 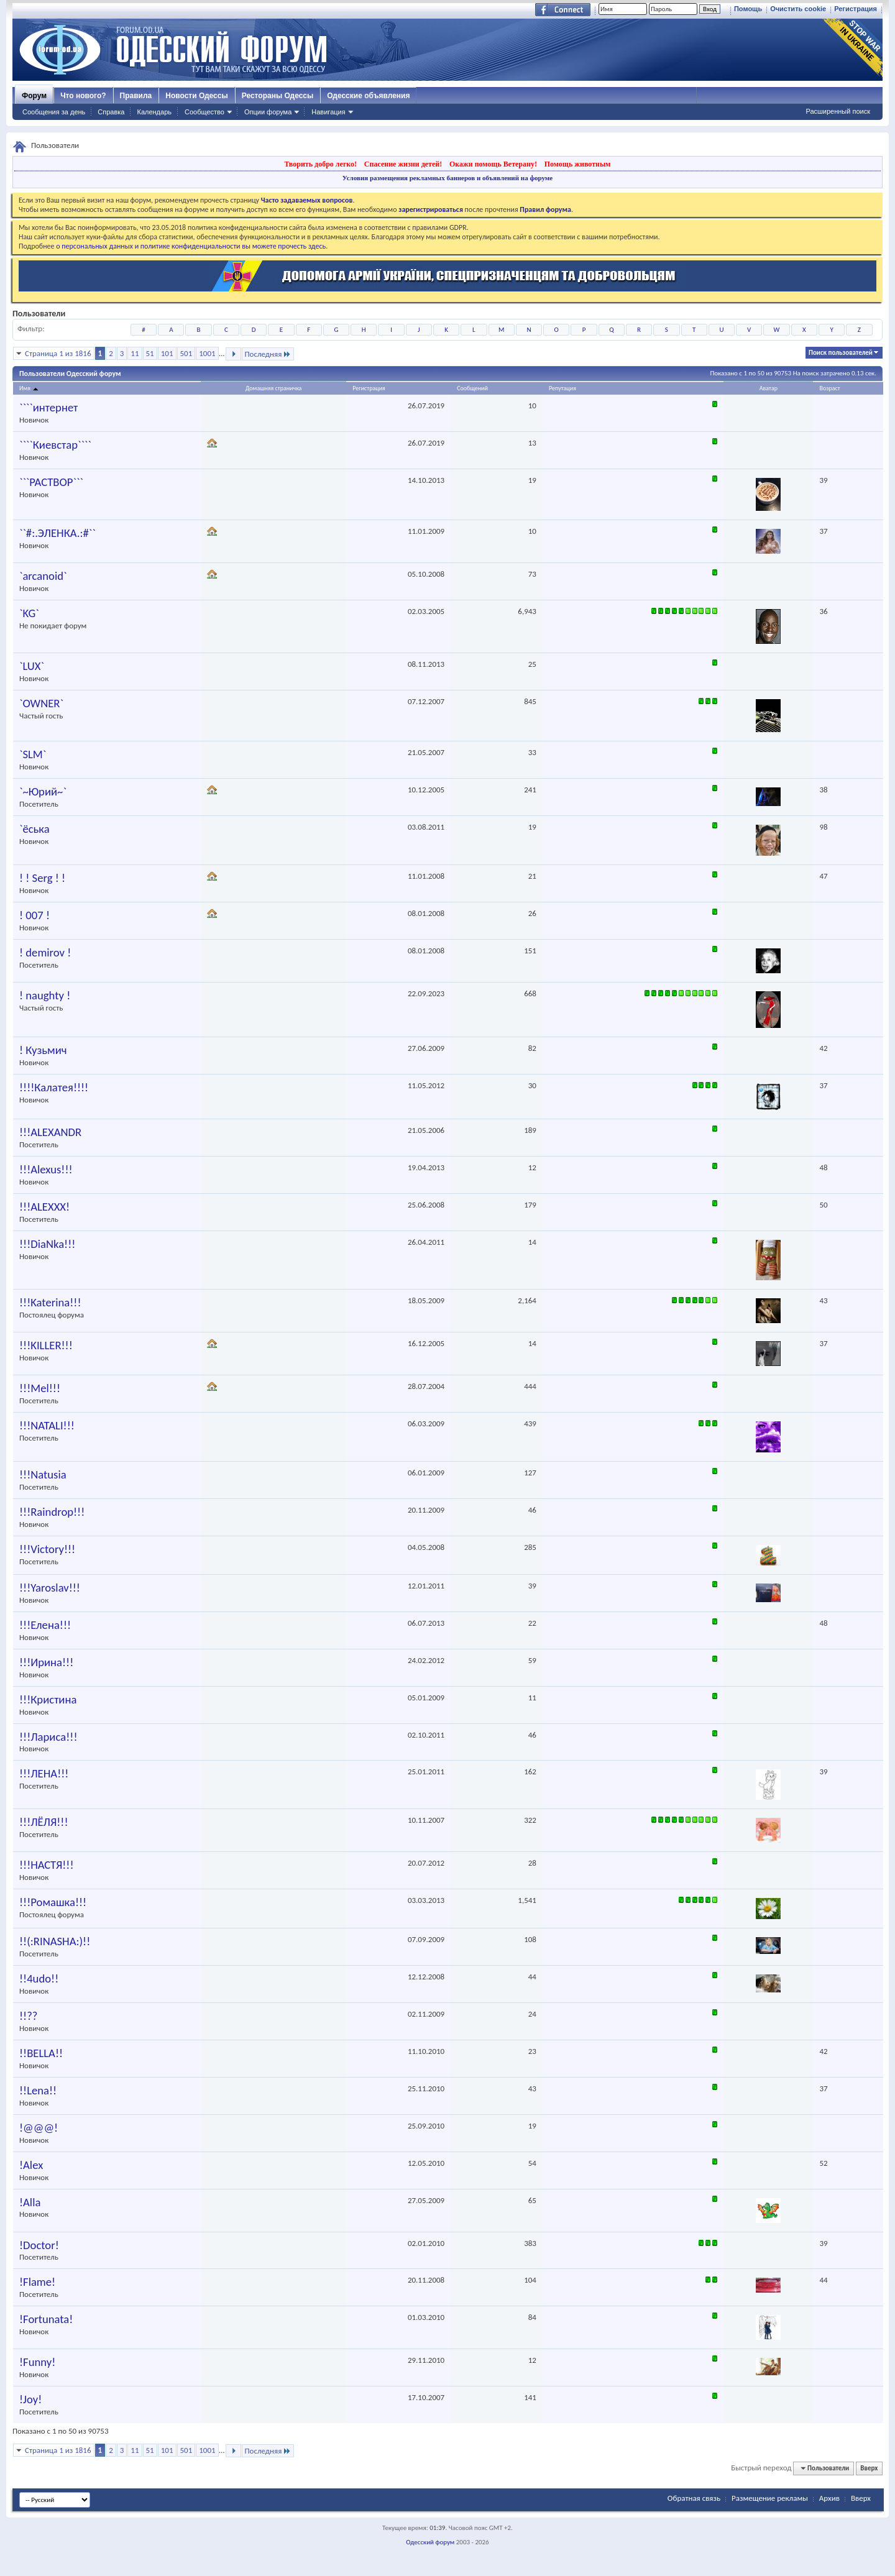 What do you see at coordinates (37, 2362) in the screenshot?
I see `!Funny!` at bounding box center [37, 2362].